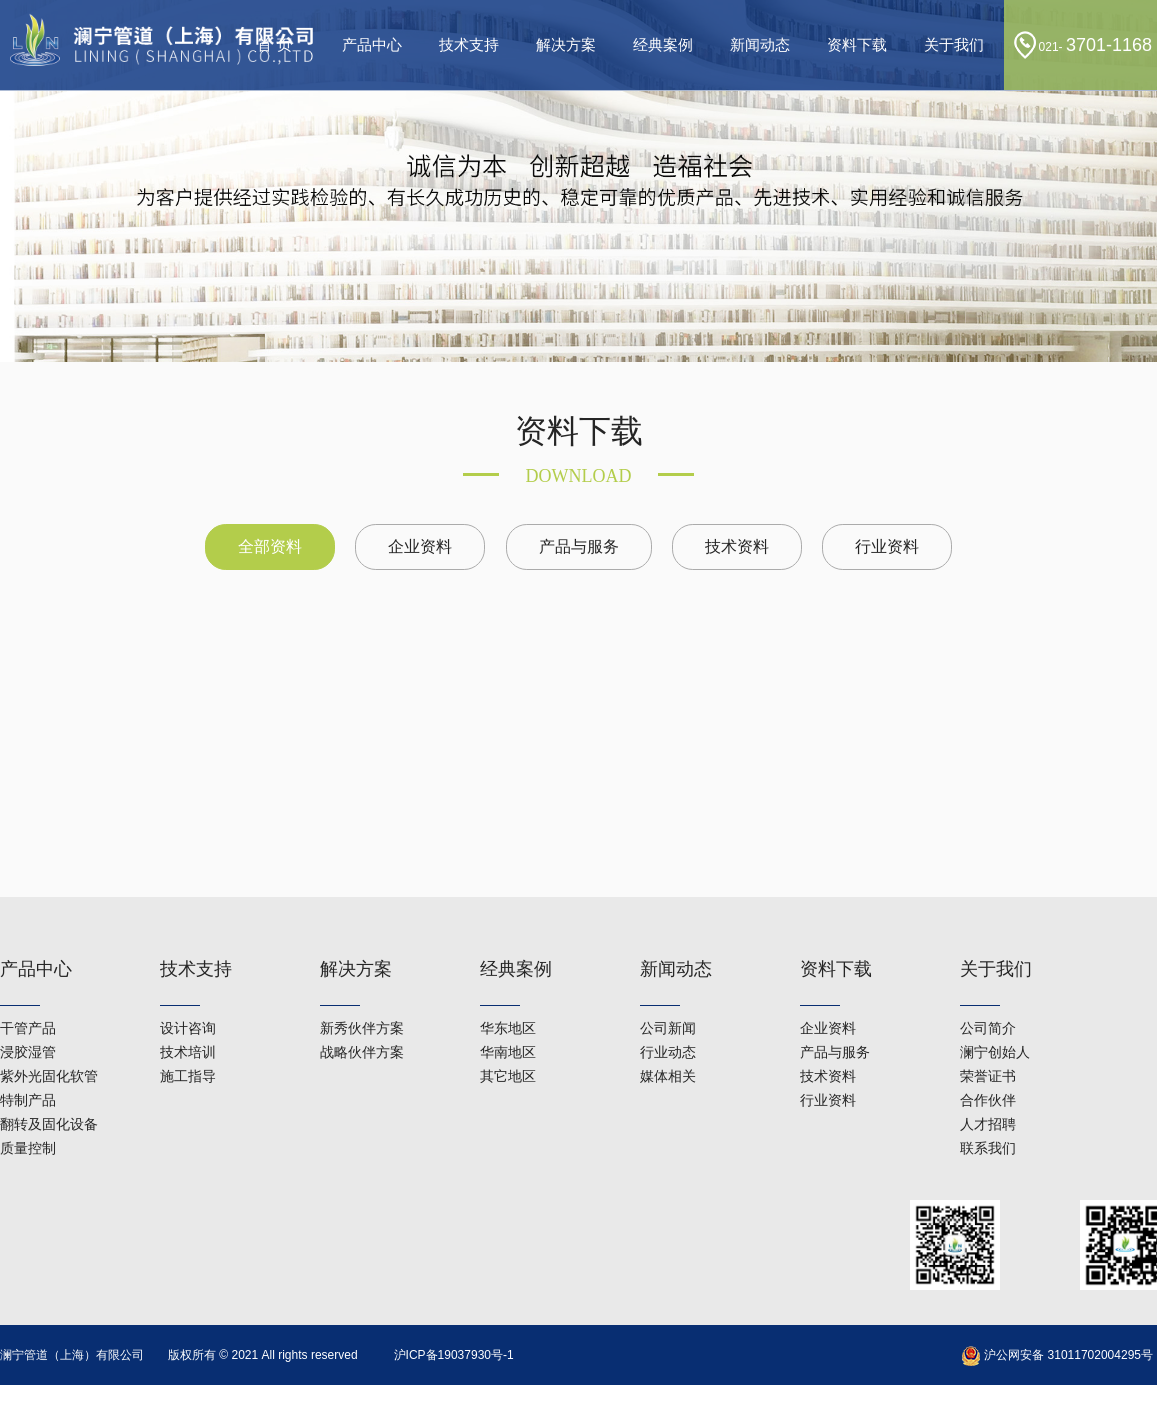 Image resolution: width=1157 pixels, height=1415 pixels. I want to click on 产品与服务, so click(579, 546).